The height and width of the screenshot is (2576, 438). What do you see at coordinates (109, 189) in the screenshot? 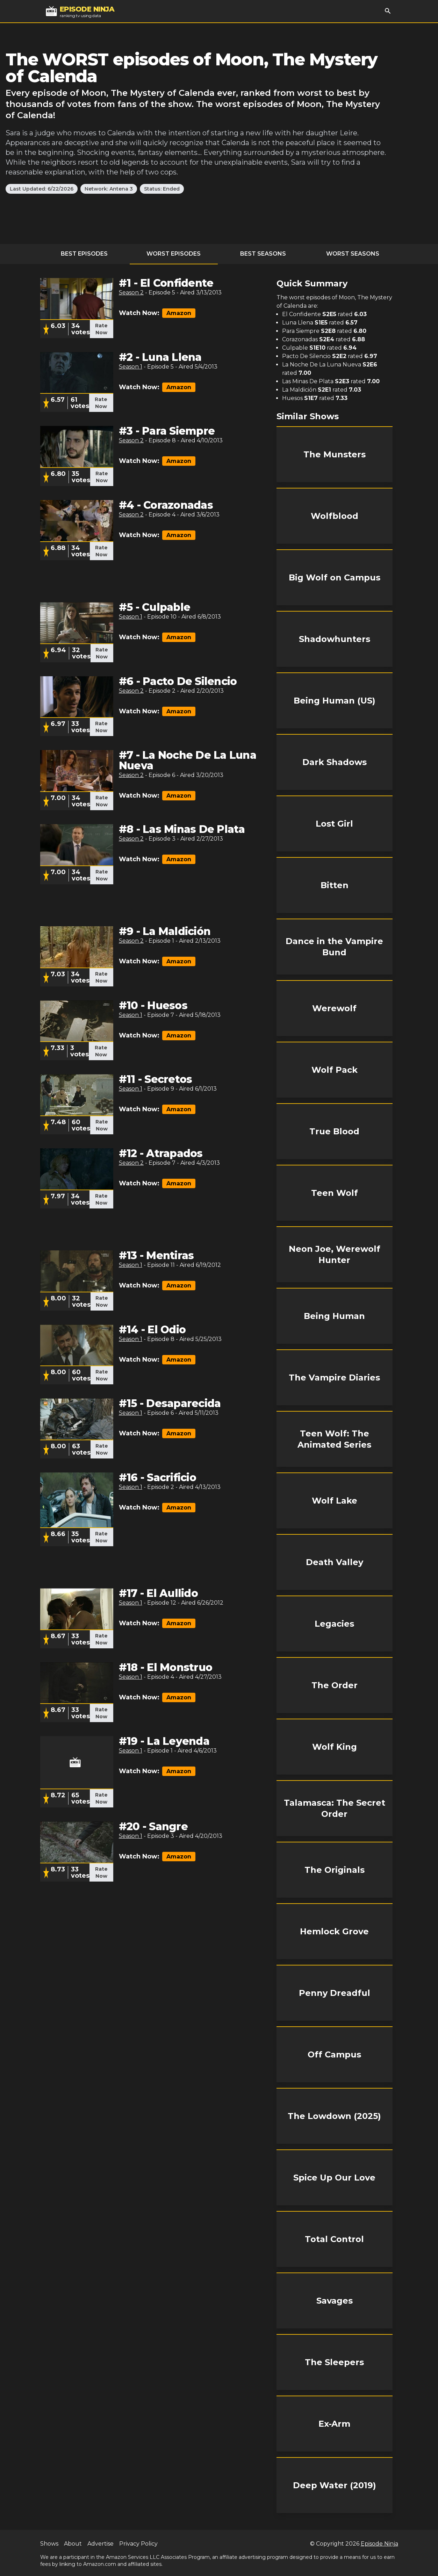
I see `Network: Antena 3` at bounding box center [109, 189].